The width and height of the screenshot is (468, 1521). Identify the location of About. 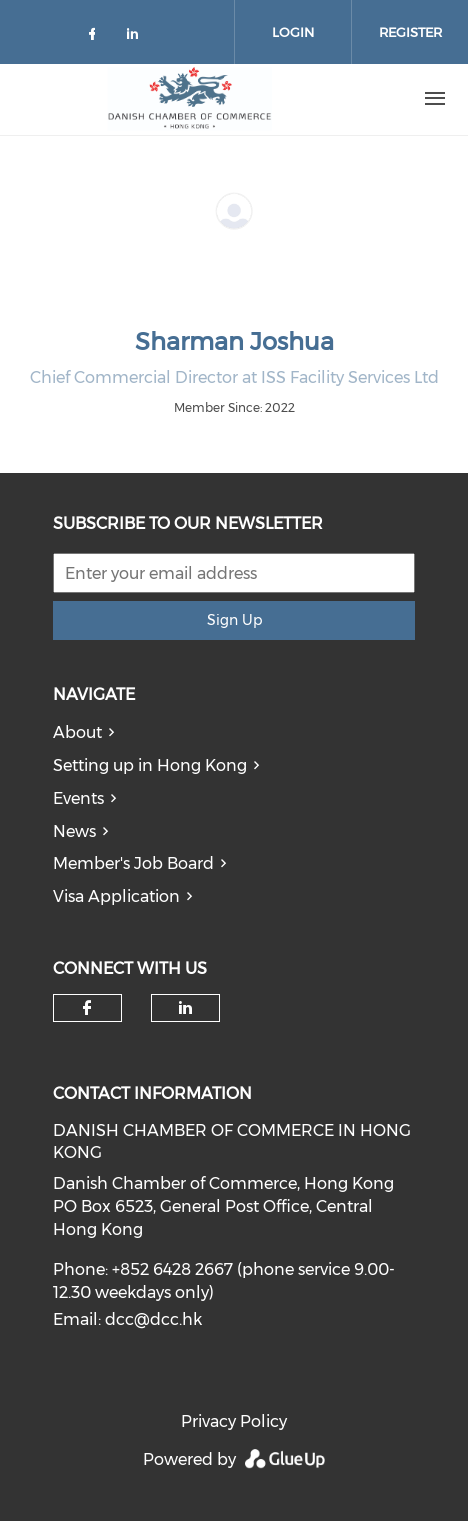
(77, 732).